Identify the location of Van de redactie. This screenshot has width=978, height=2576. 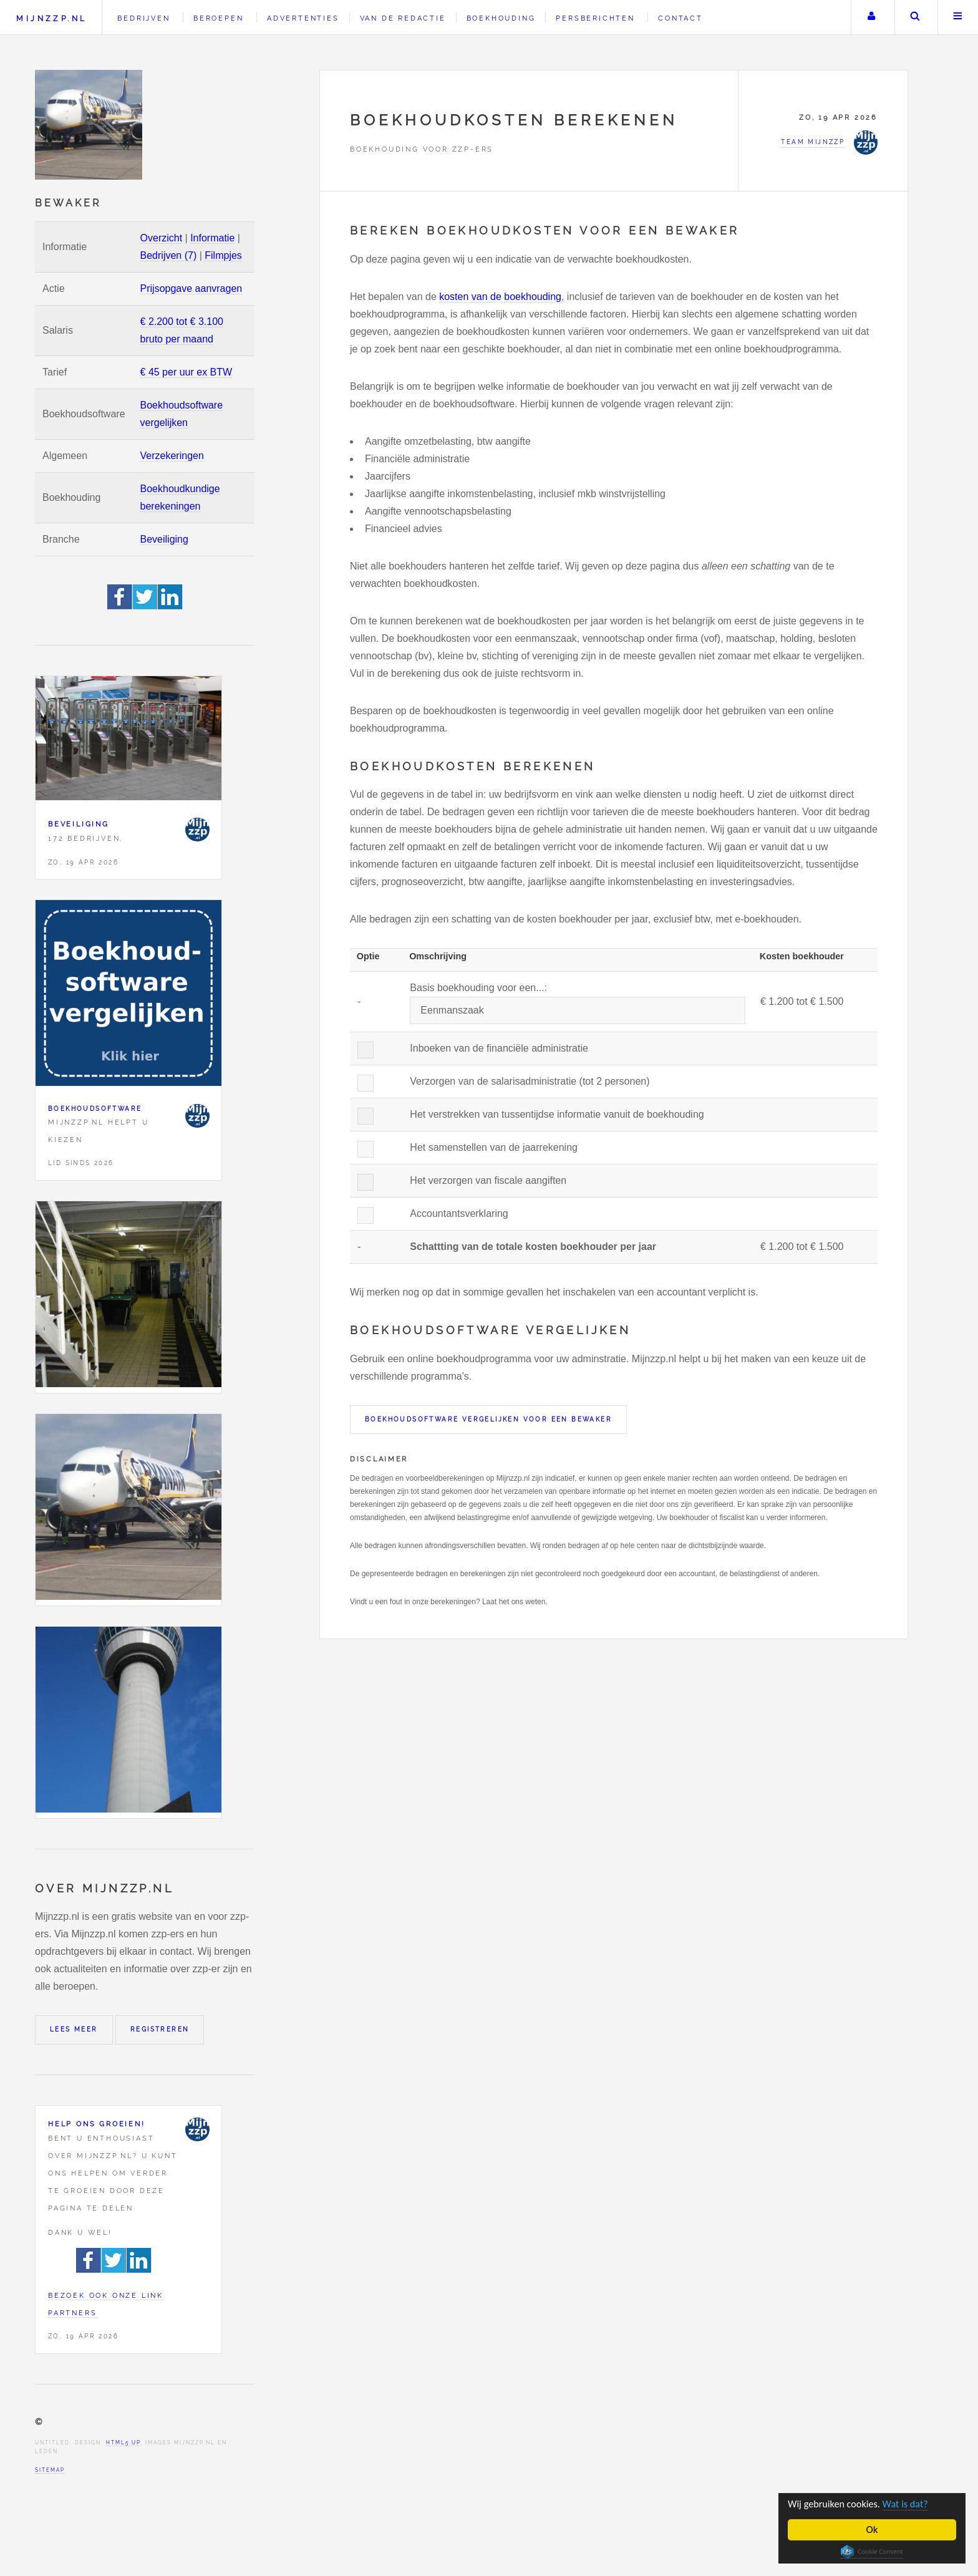
(403, 18).